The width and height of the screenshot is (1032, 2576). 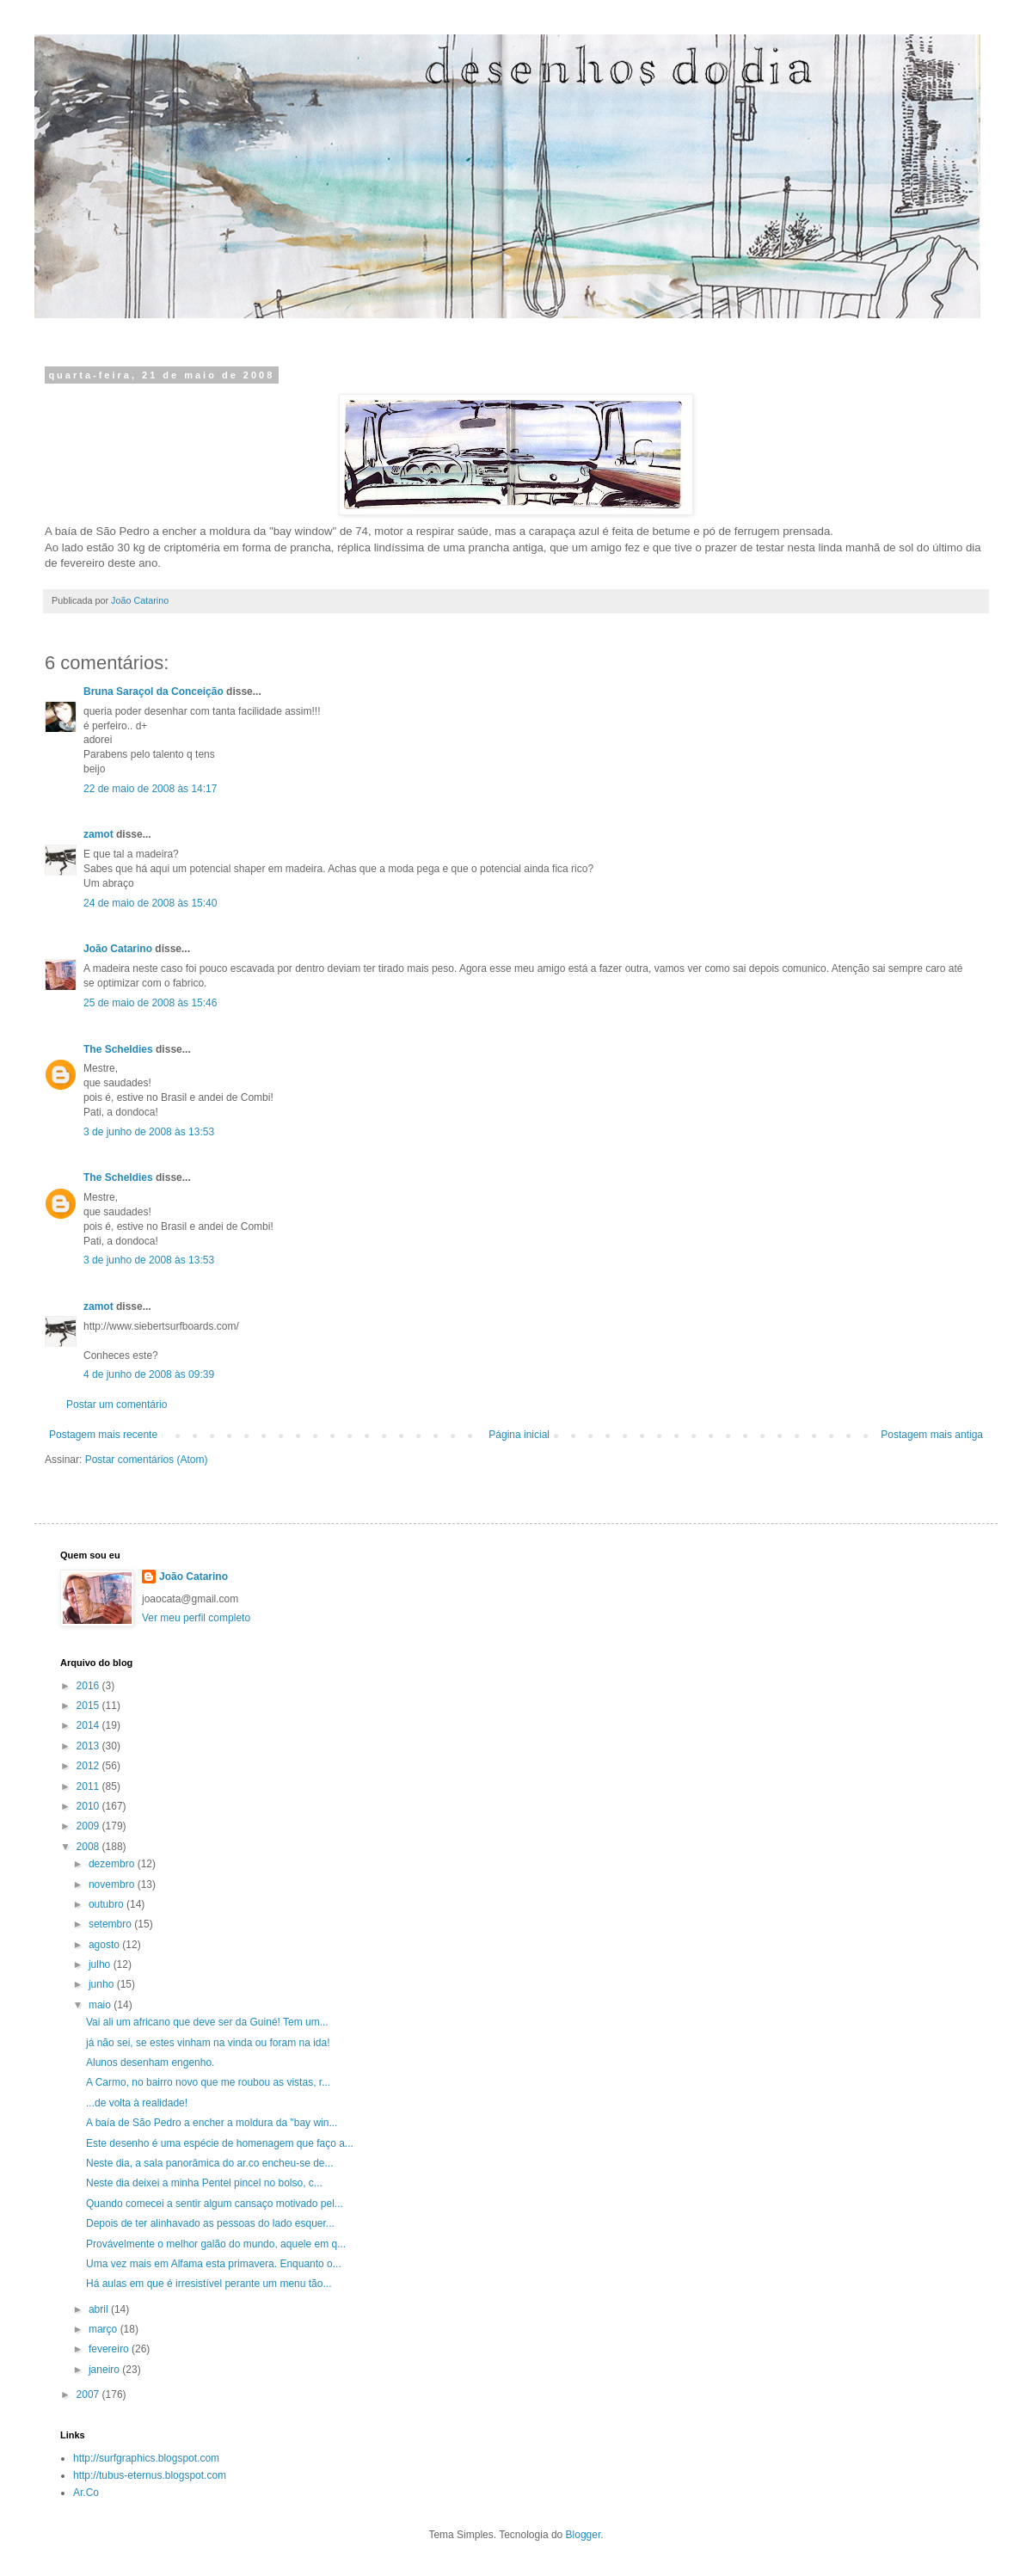 What do you see at coordinates (150, 1003) in the screenshot?
I see `25 de maio de 2008 às 15:46` at bounding box center [150, 1003].